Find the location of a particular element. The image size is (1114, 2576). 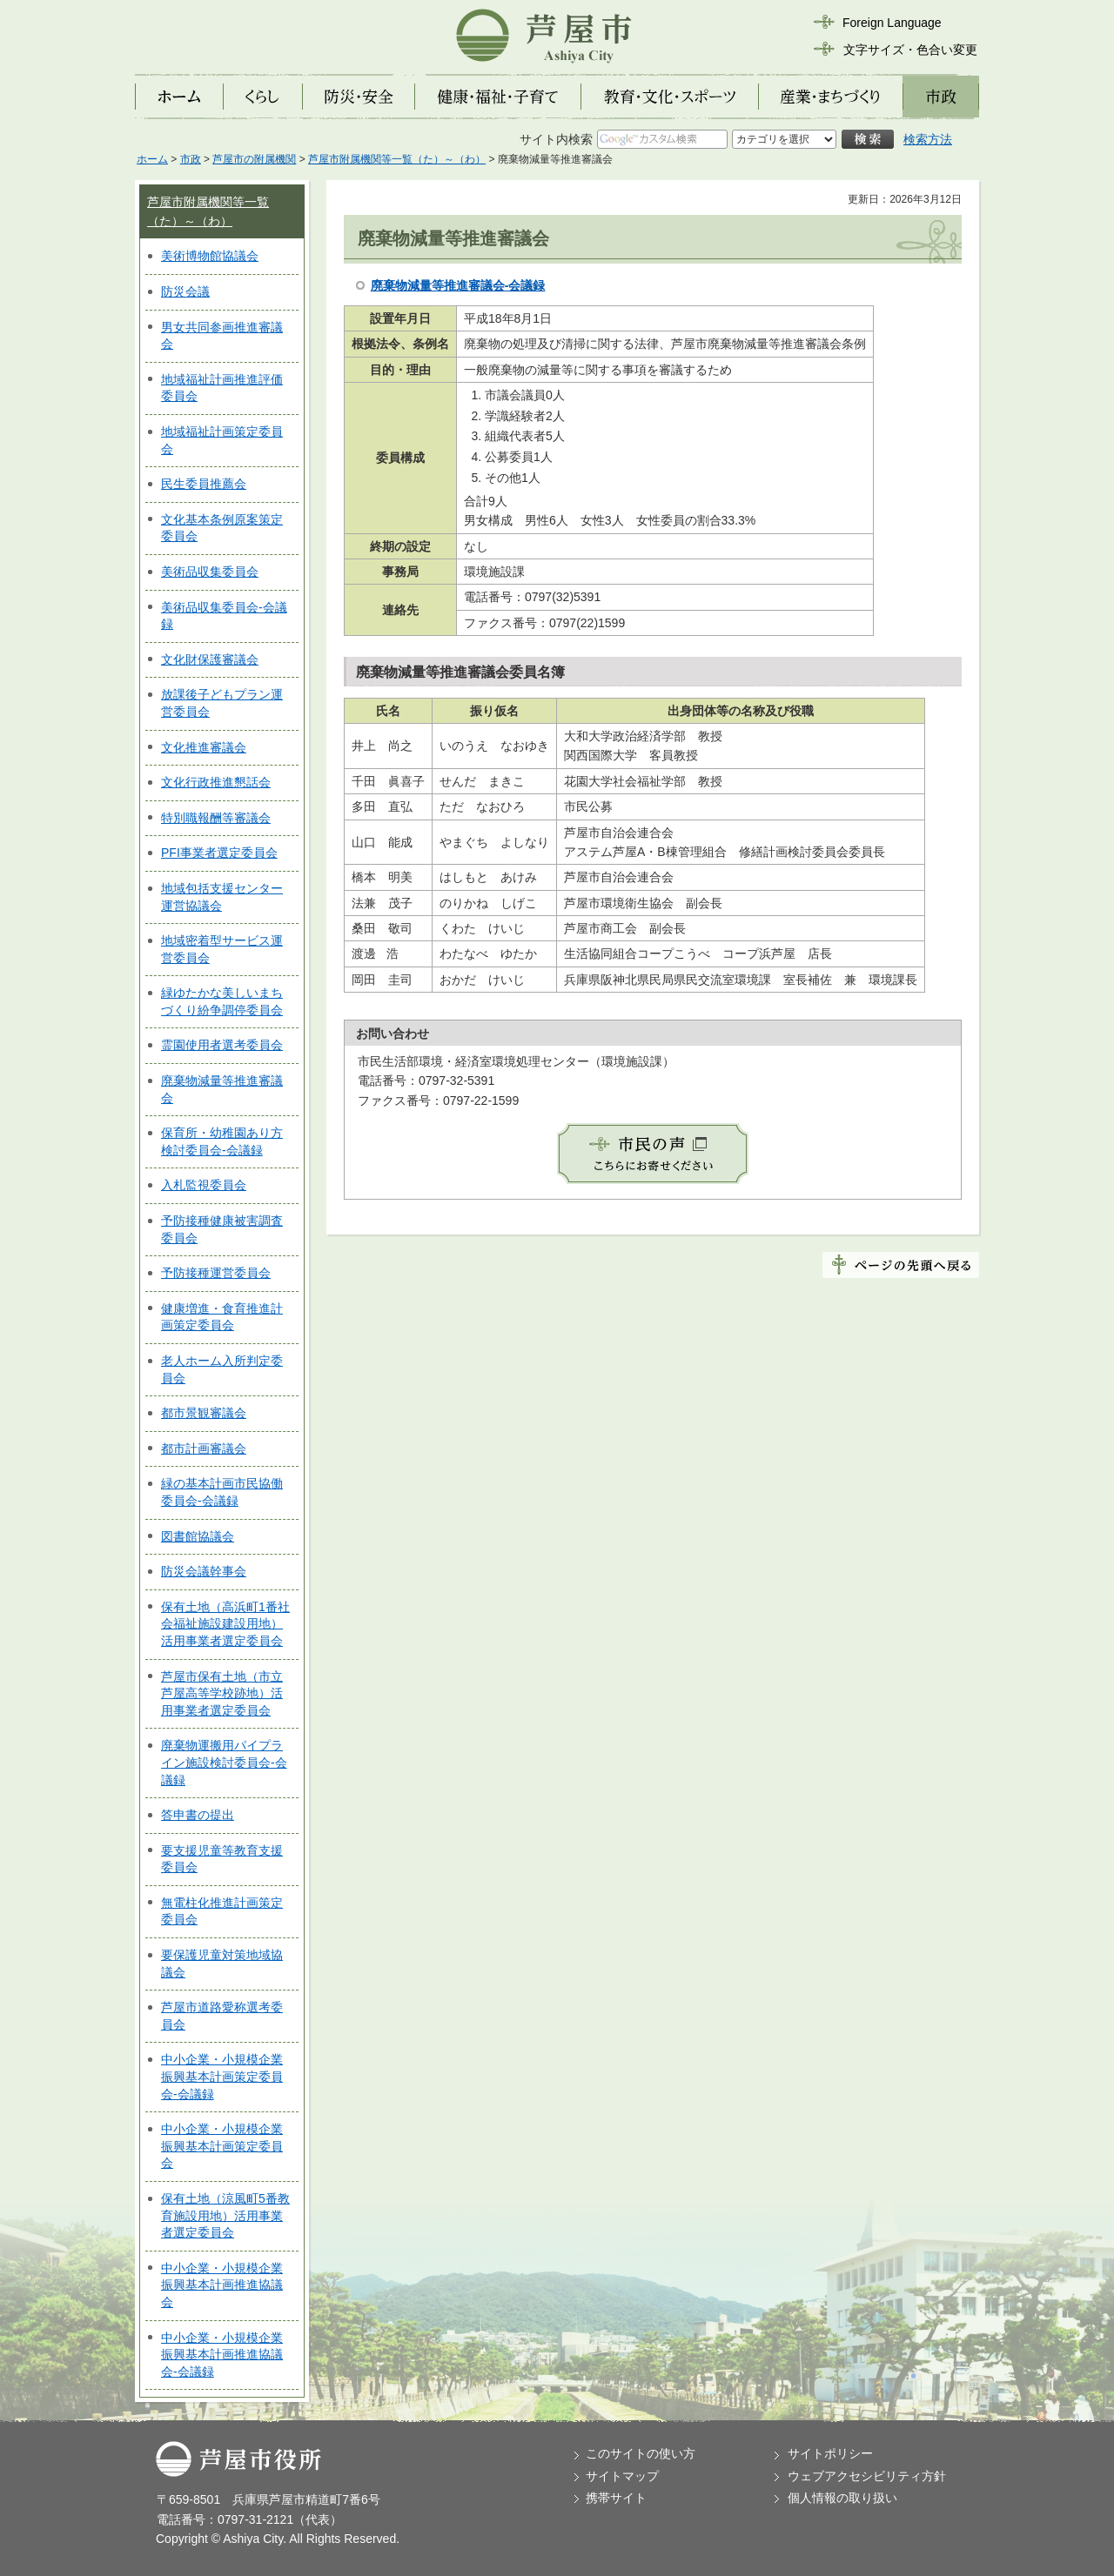

入札監視委員会 is located at coordinates (203, 1185).